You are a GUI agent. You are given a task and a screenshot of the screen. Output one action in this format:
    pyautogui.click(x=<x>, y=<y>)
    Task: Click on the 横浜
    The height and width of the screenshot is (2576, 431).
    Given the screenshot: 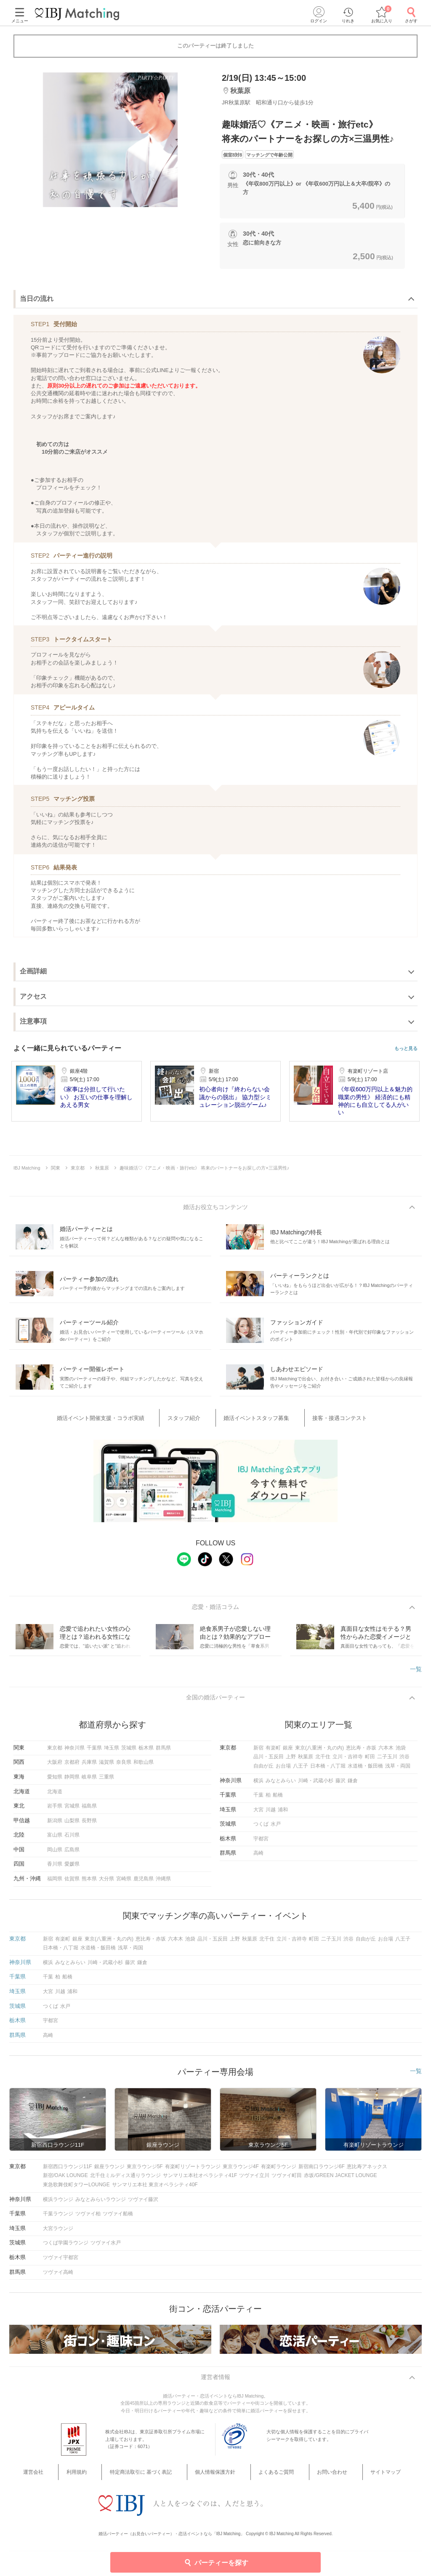 What is the action you would take?
    pyautogui.click(x=258, y=1786)
    